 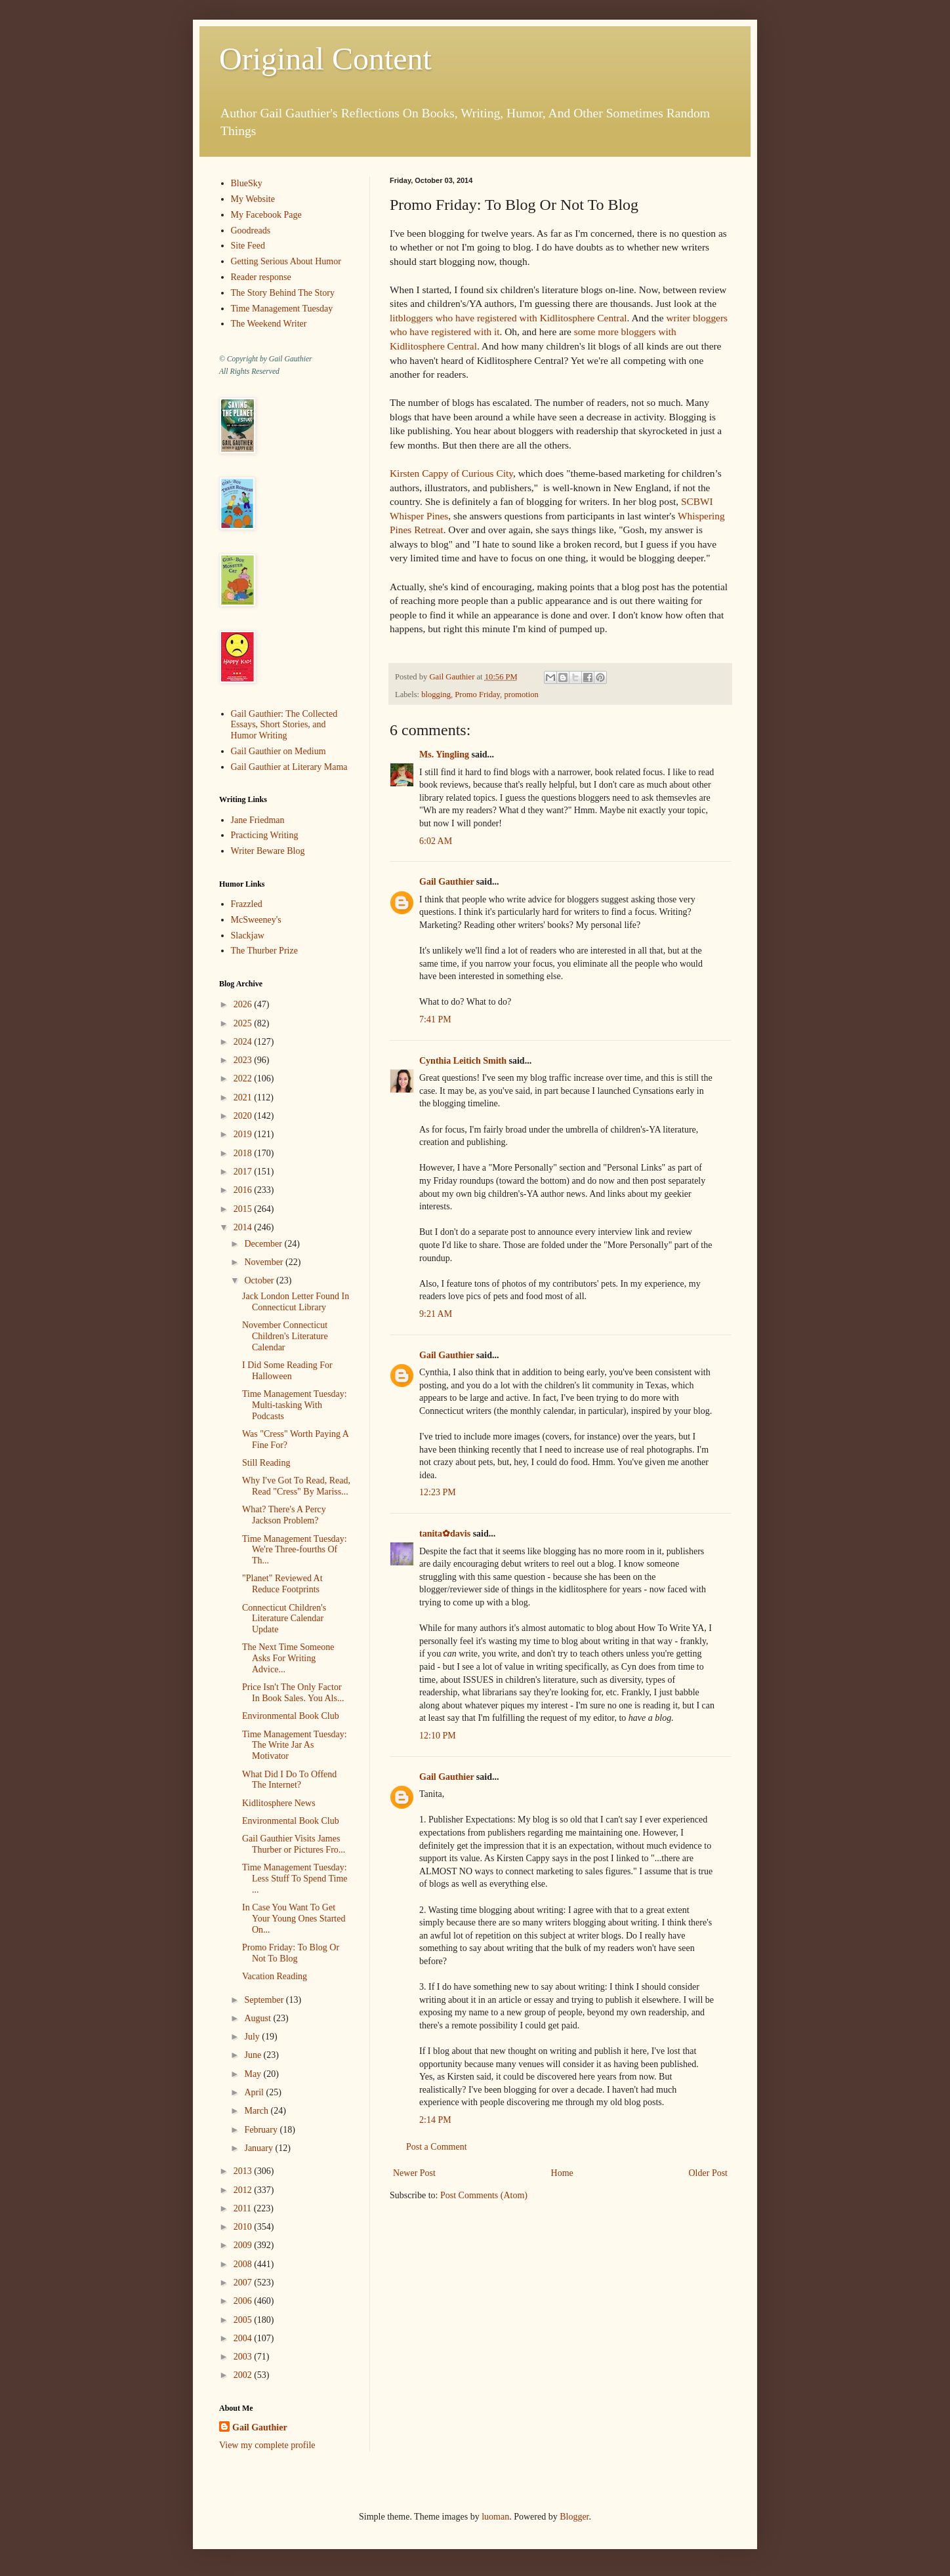 I want to click on Gail Gauthier, so click(x=446, y=882).